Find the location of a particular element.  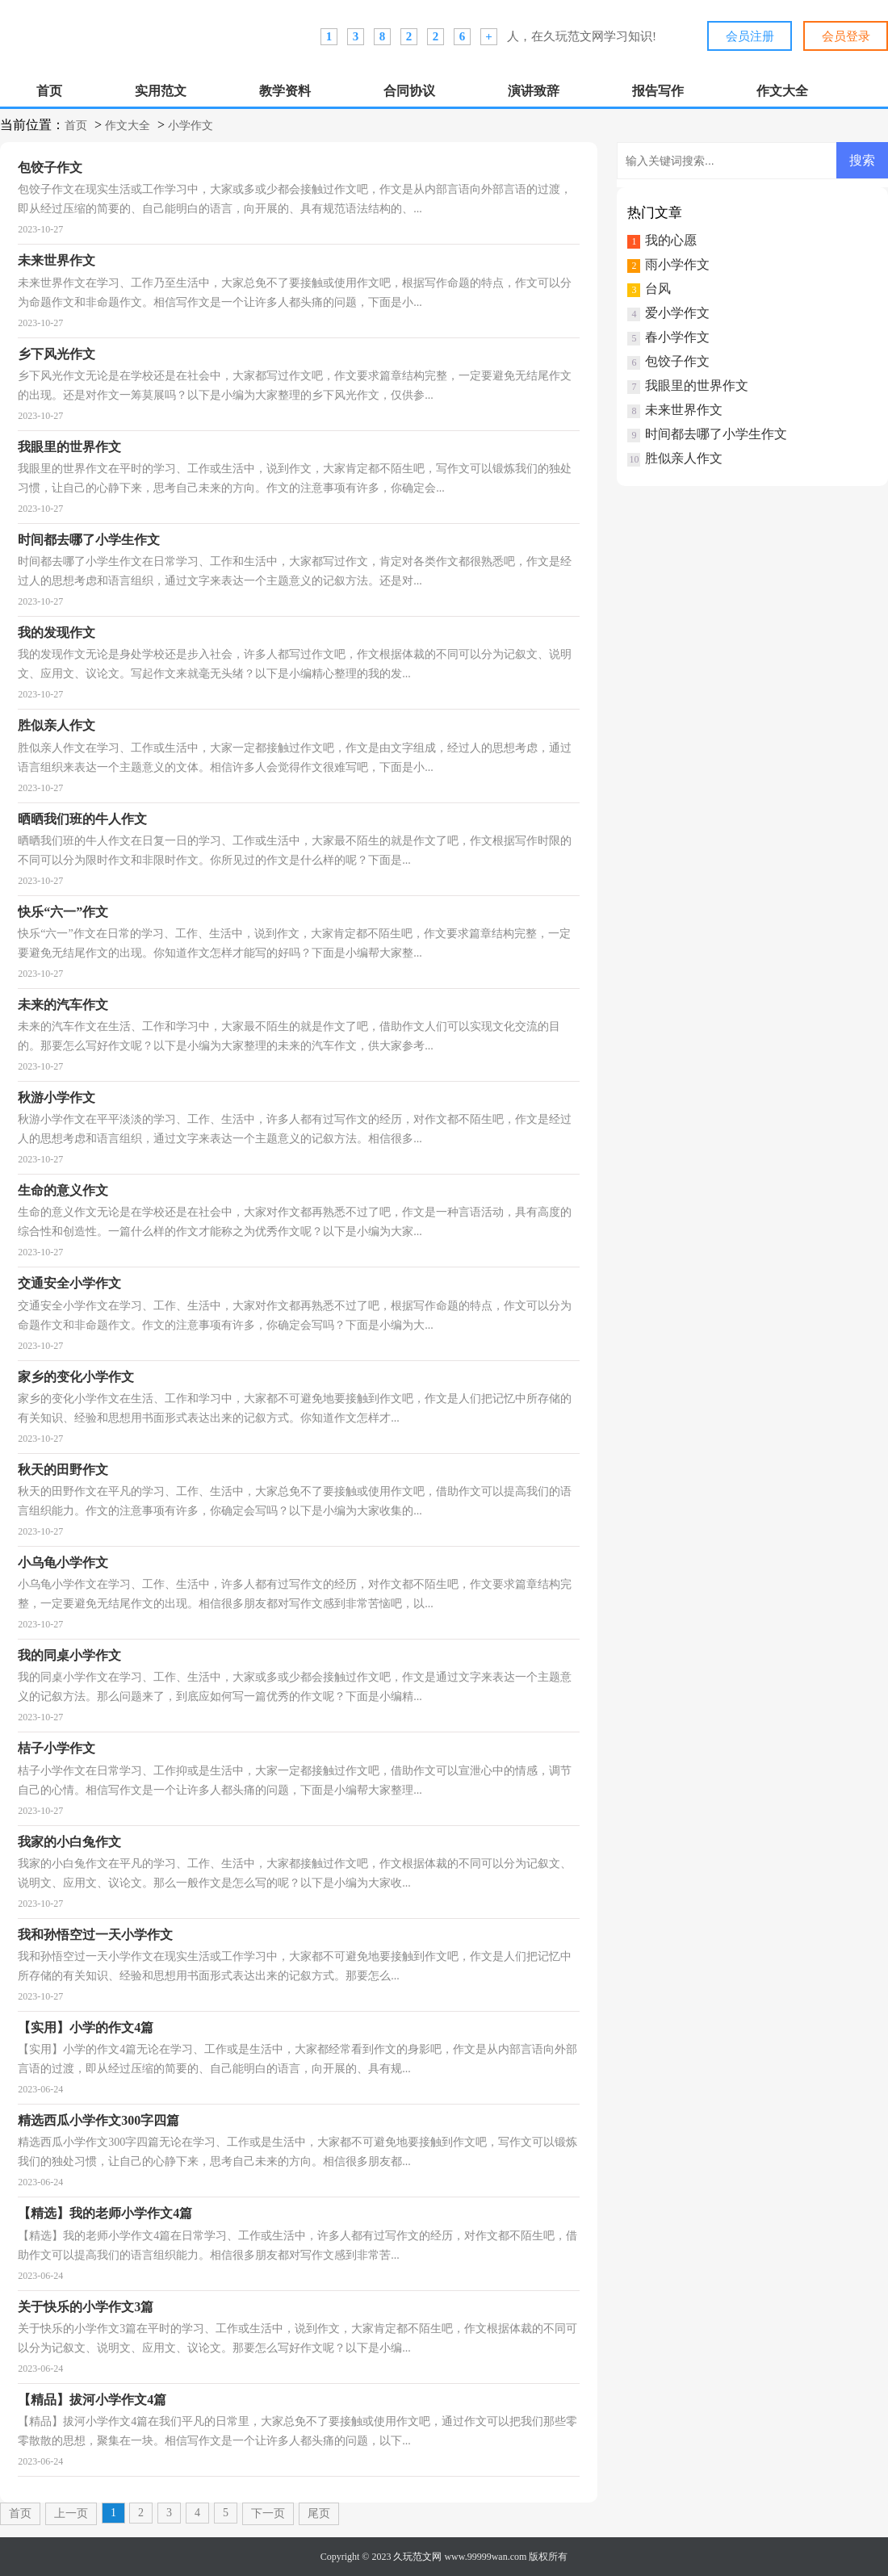

春小学作文 is located at coordinates (677, 337).